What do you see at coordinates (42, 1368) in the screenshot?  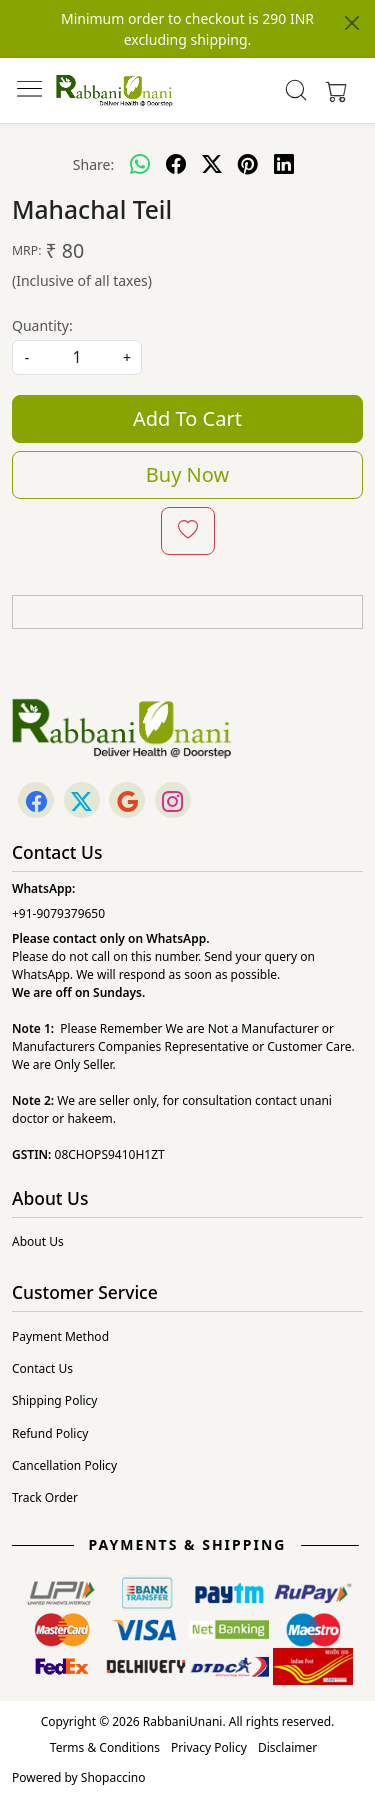 I see `Contact Us` at bounding box center [42, 1368].